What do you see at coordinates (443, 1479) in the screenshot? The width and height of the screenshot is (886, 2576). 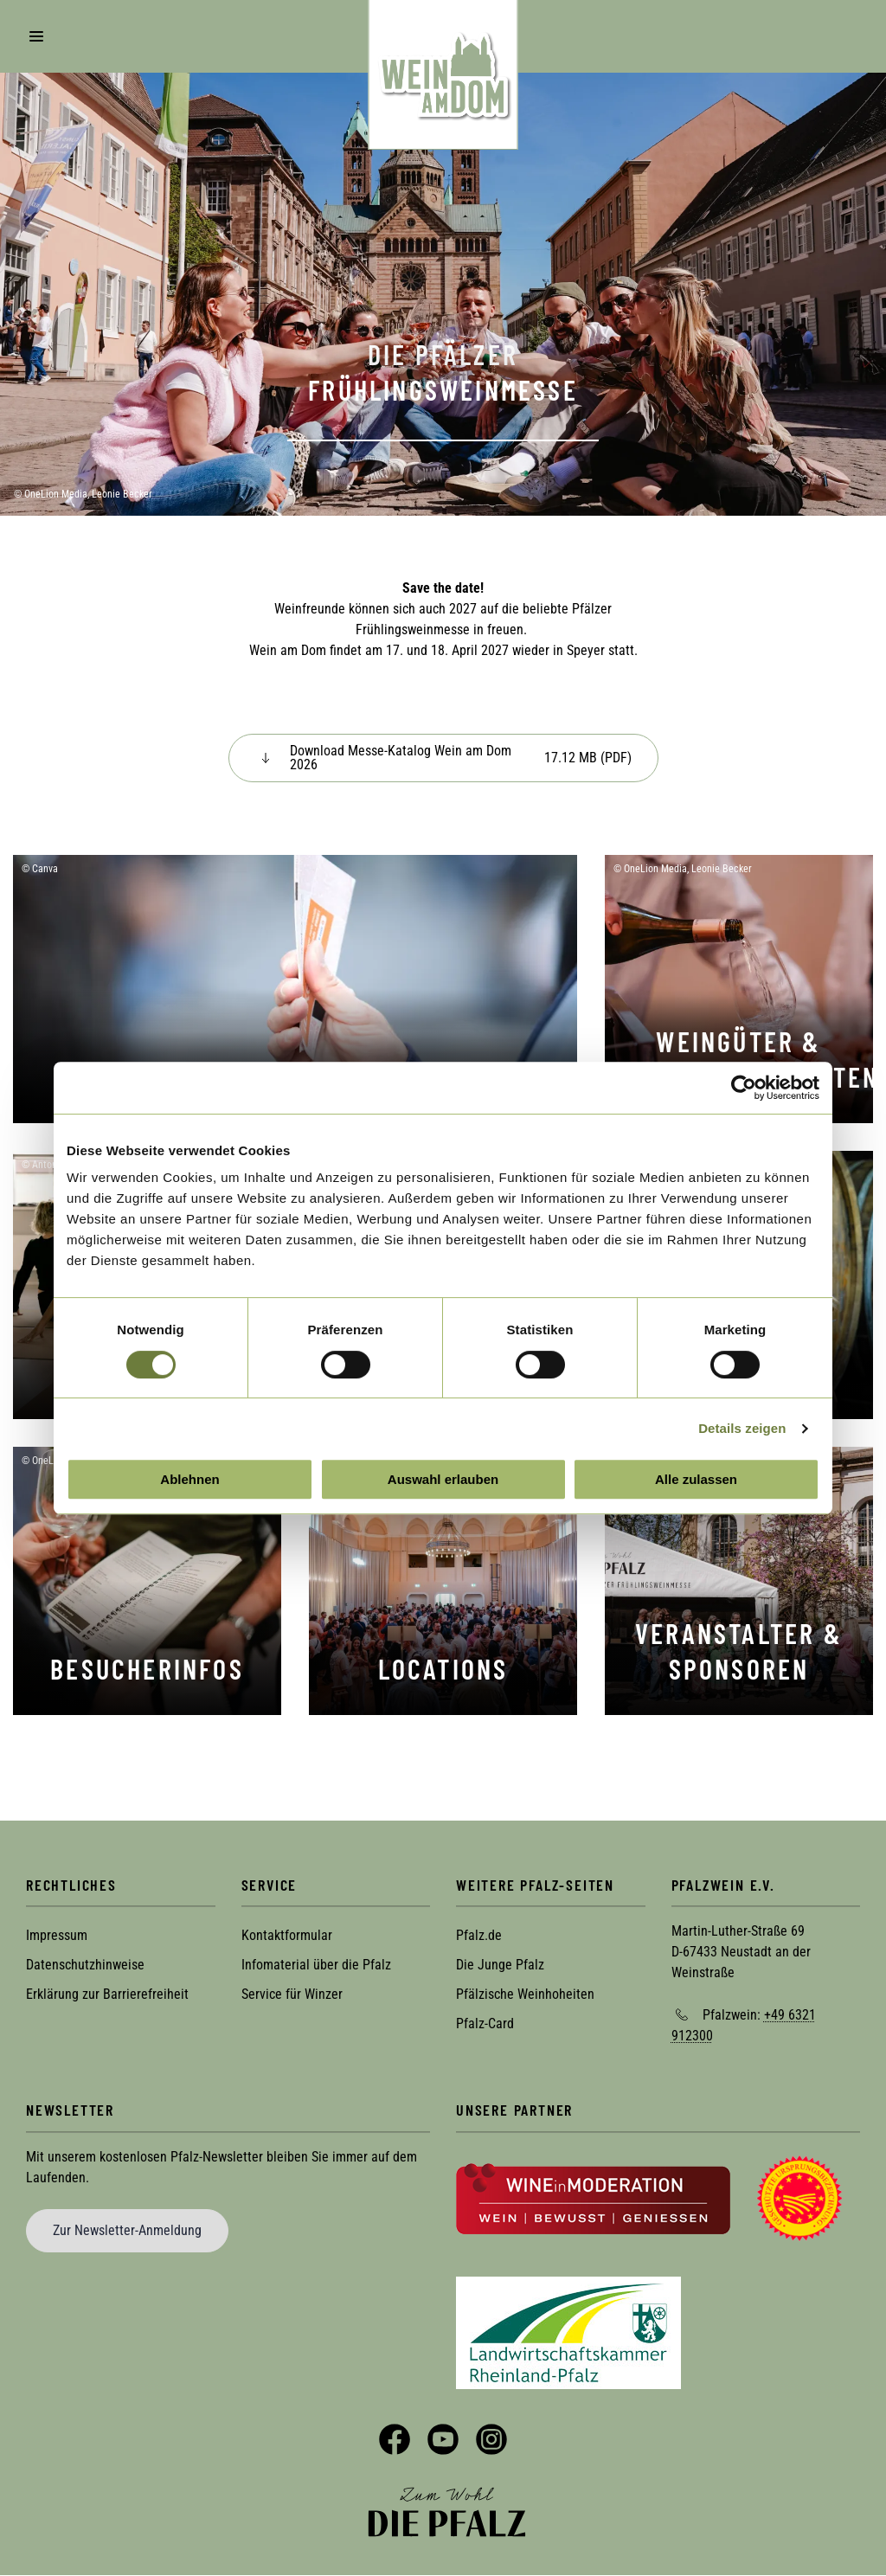 I see `Auswahl erlauben` at bounding box center [443, 1479].